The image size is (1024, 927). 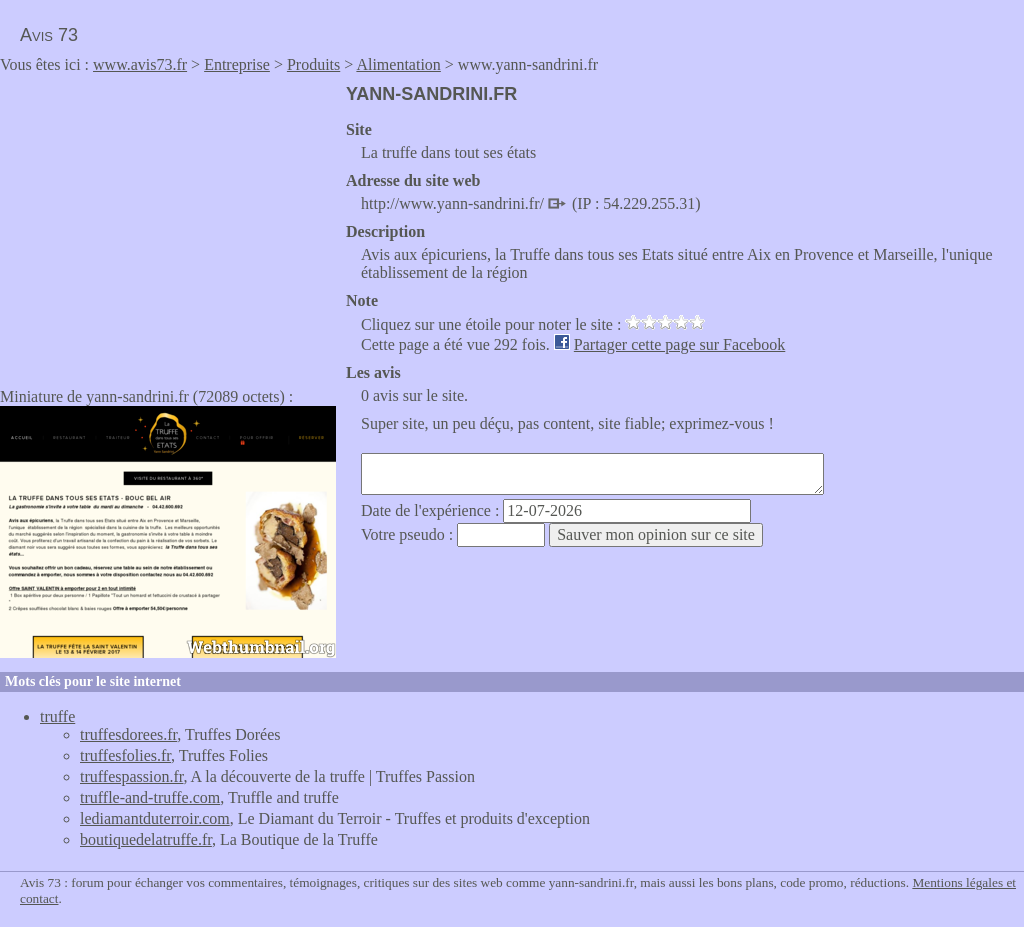 What do you see at coordinates (128, 734) in the screenshot?
I see `truffesdorees.fr` at bounding box center [128, 734].